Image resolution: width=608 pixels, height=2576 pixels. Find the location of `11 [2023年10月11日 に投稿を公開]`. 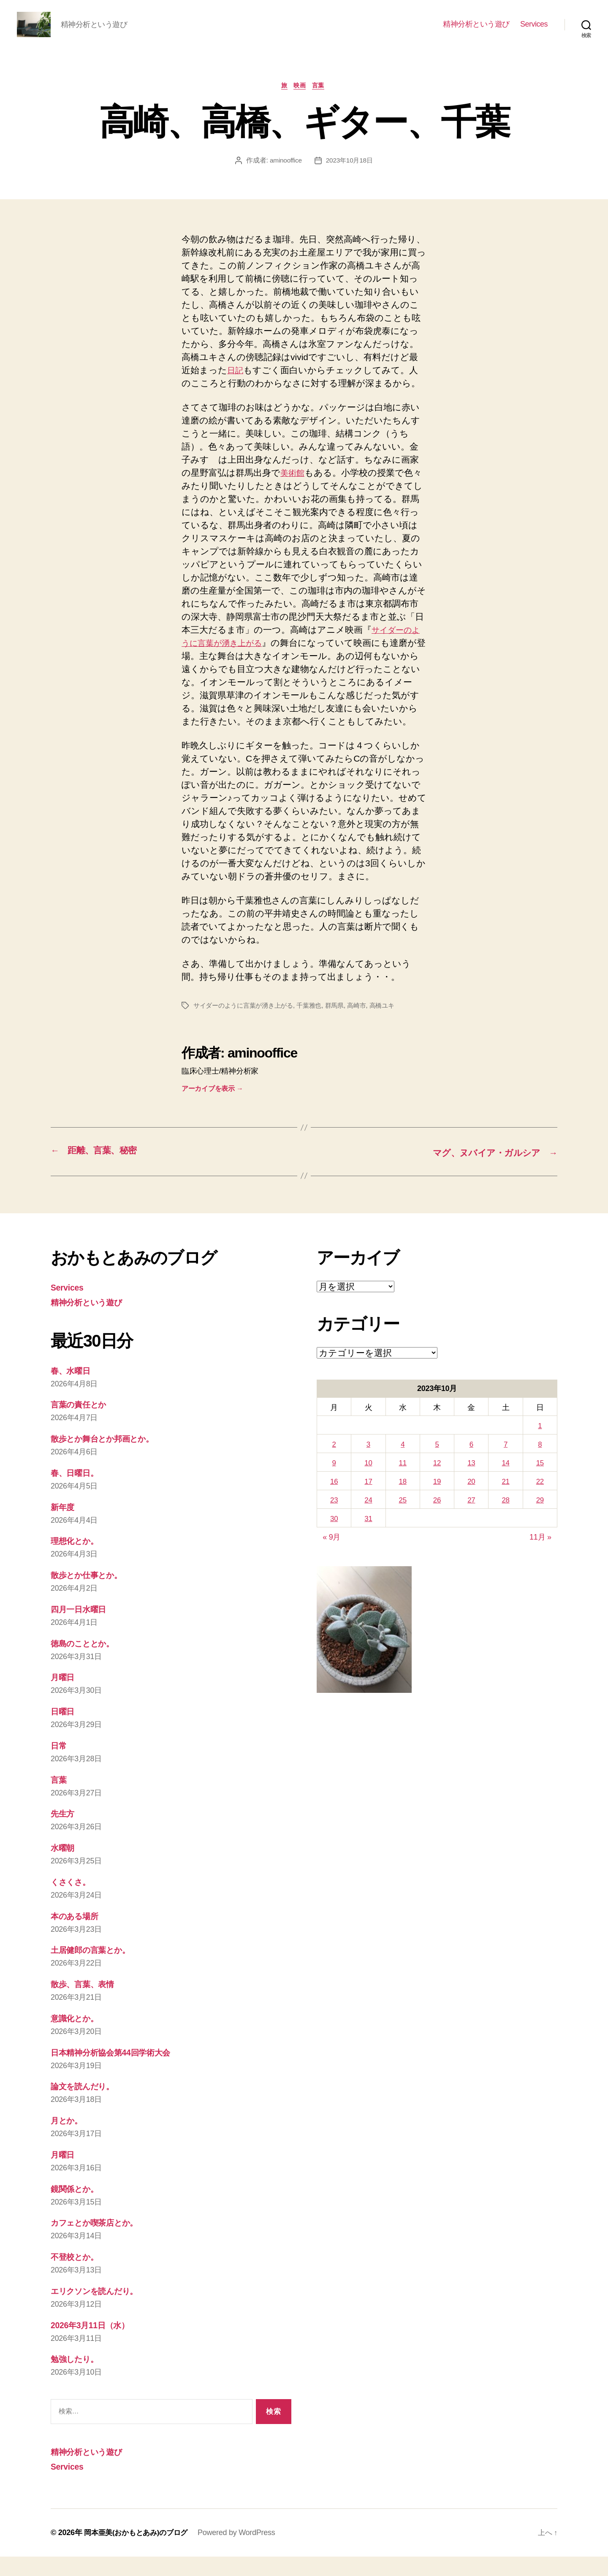

11 [2023年10月11日 に投稿を公開] is located at coordinates (403, 1488).